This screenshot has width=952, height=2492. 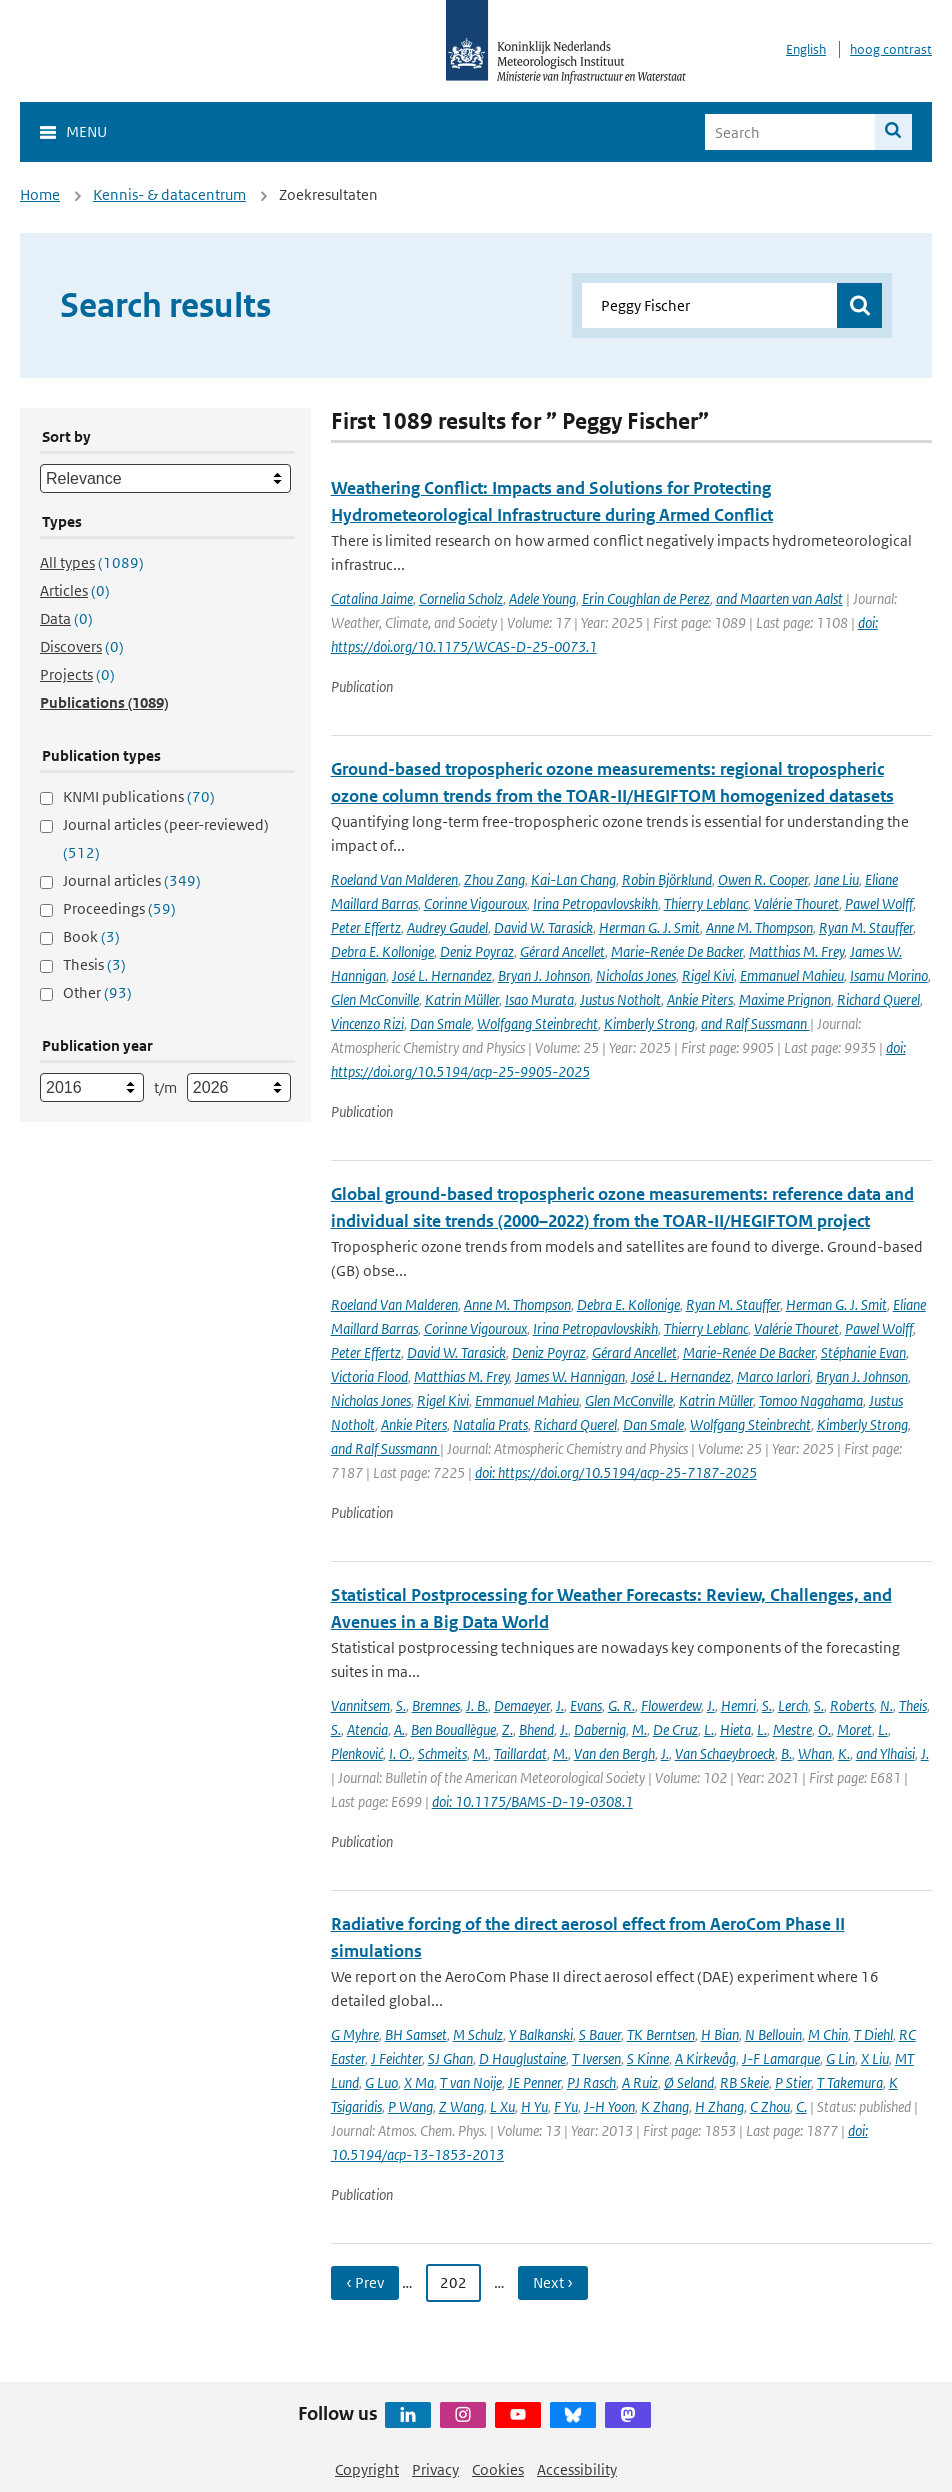 I want to click on Maxime Prignon, so click(x=785, y=999).